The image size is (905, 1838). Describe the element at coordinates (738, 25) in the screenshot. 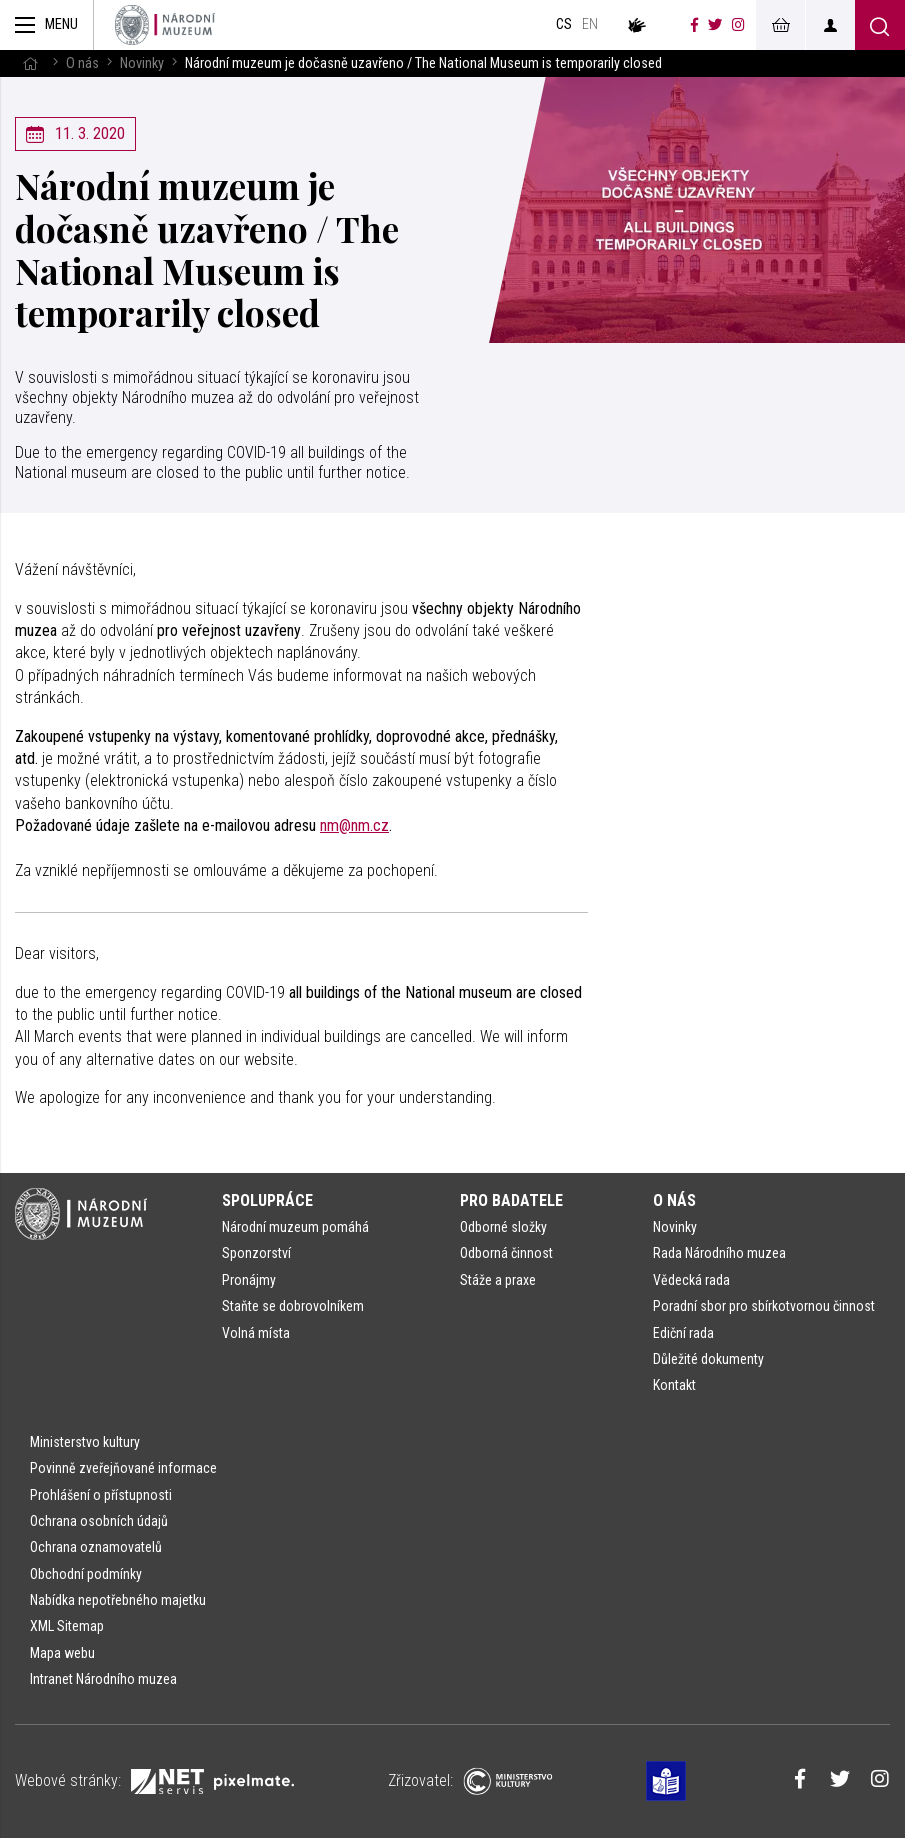

I see `[Národní muzeum na Instagramu]` at that location.